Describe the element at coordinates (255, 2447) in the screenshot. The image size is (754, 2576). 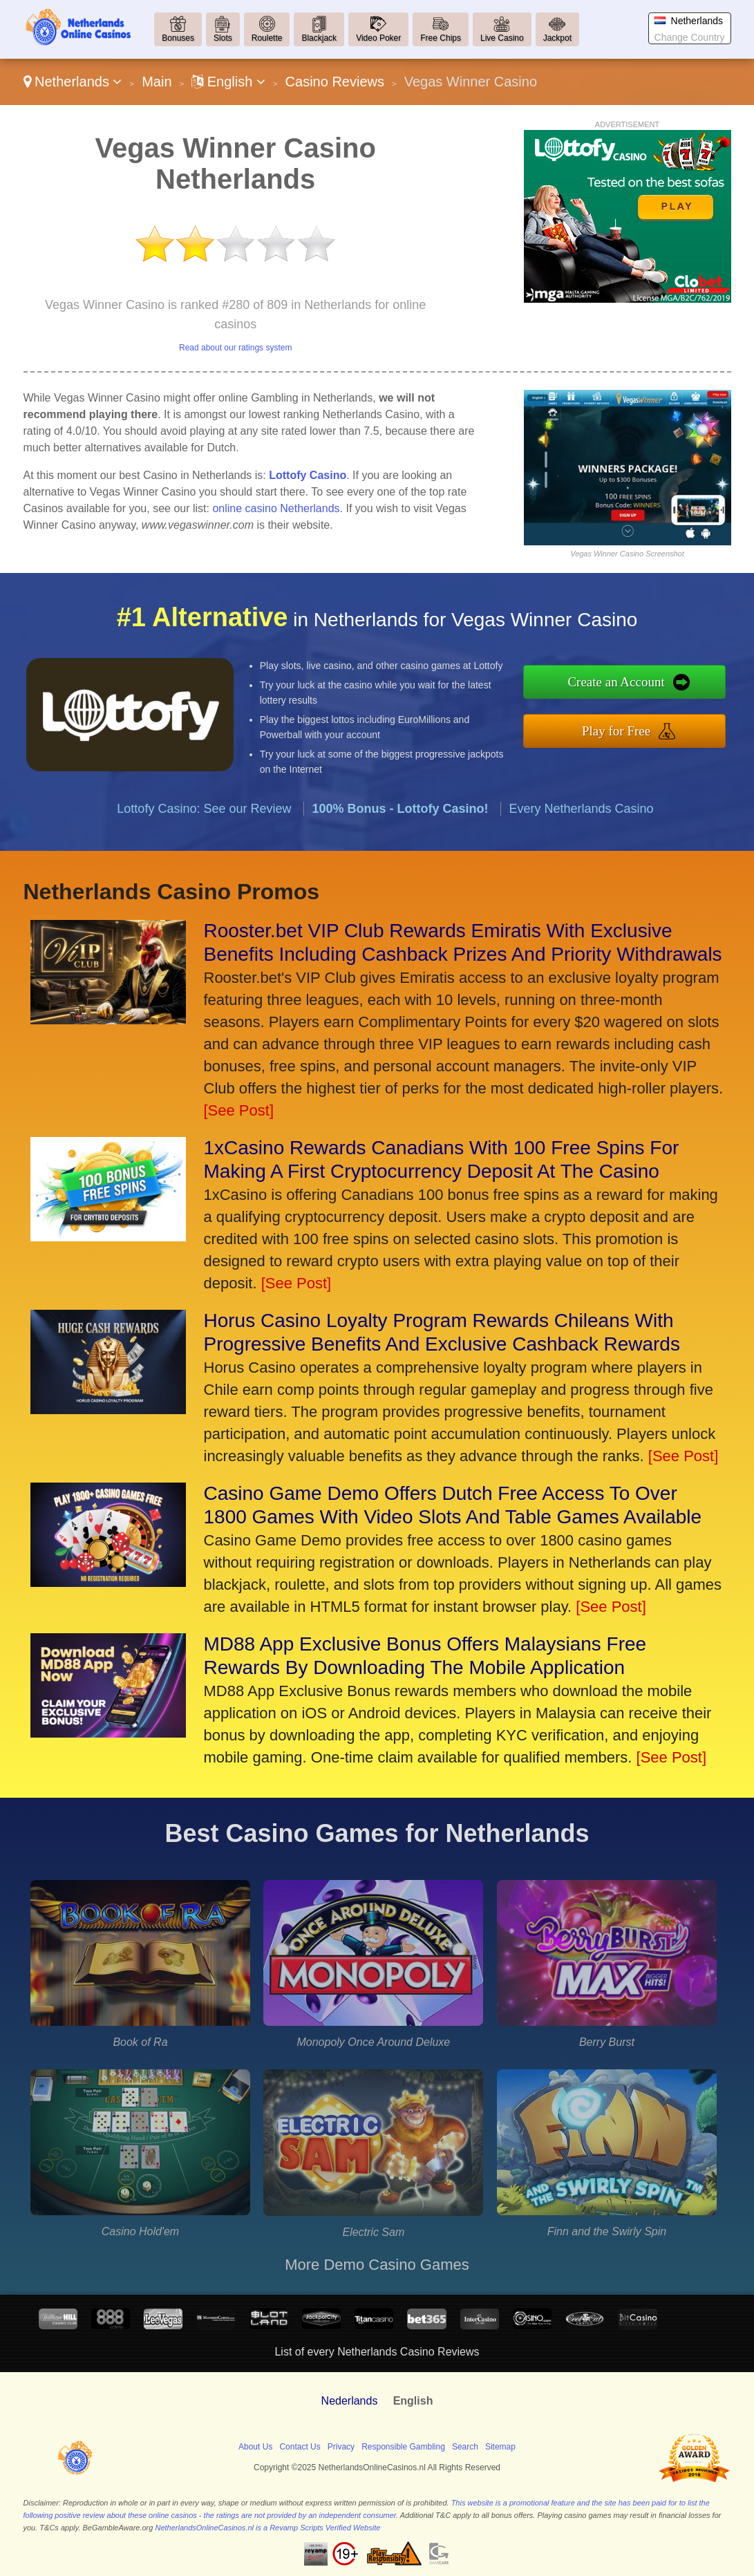
I see `About Us` at that location.